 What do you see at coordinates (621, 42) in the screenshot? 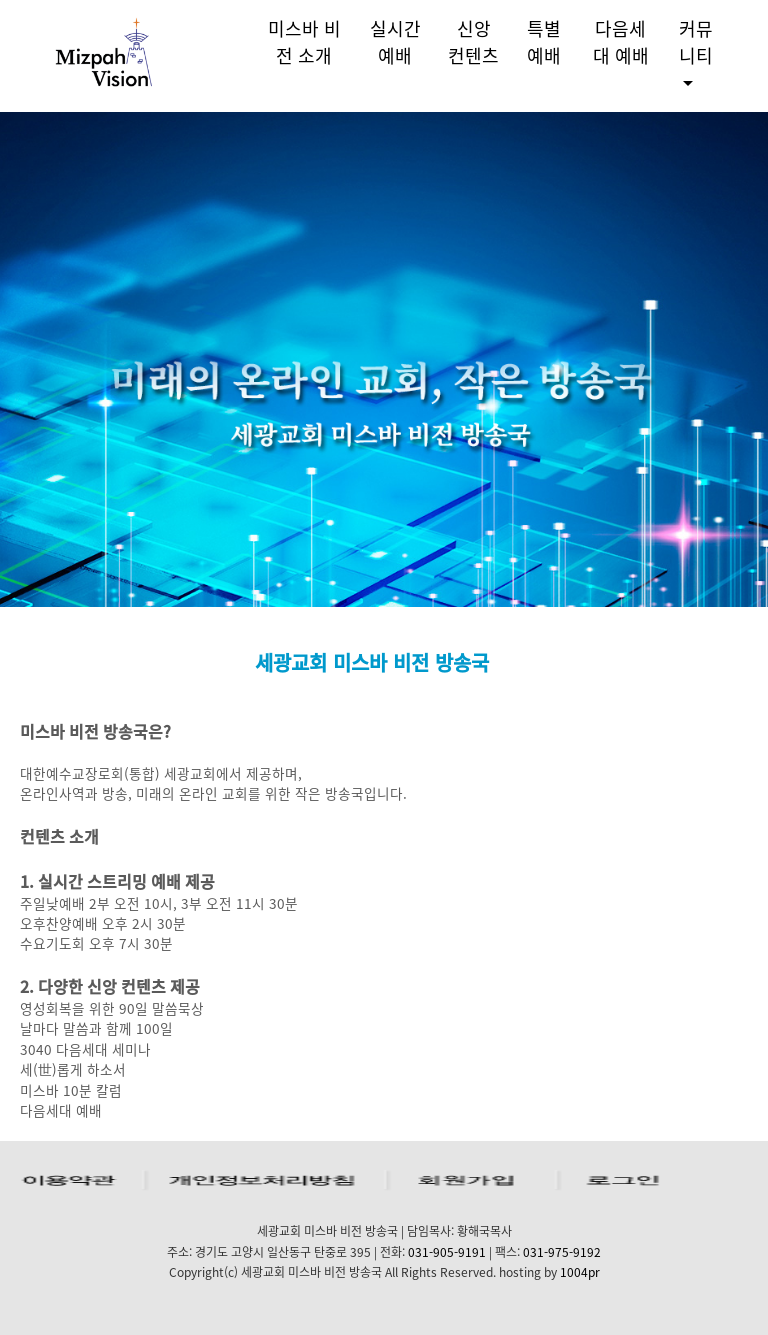
I see `다음세대 예배` at bounding box center [621, 42].